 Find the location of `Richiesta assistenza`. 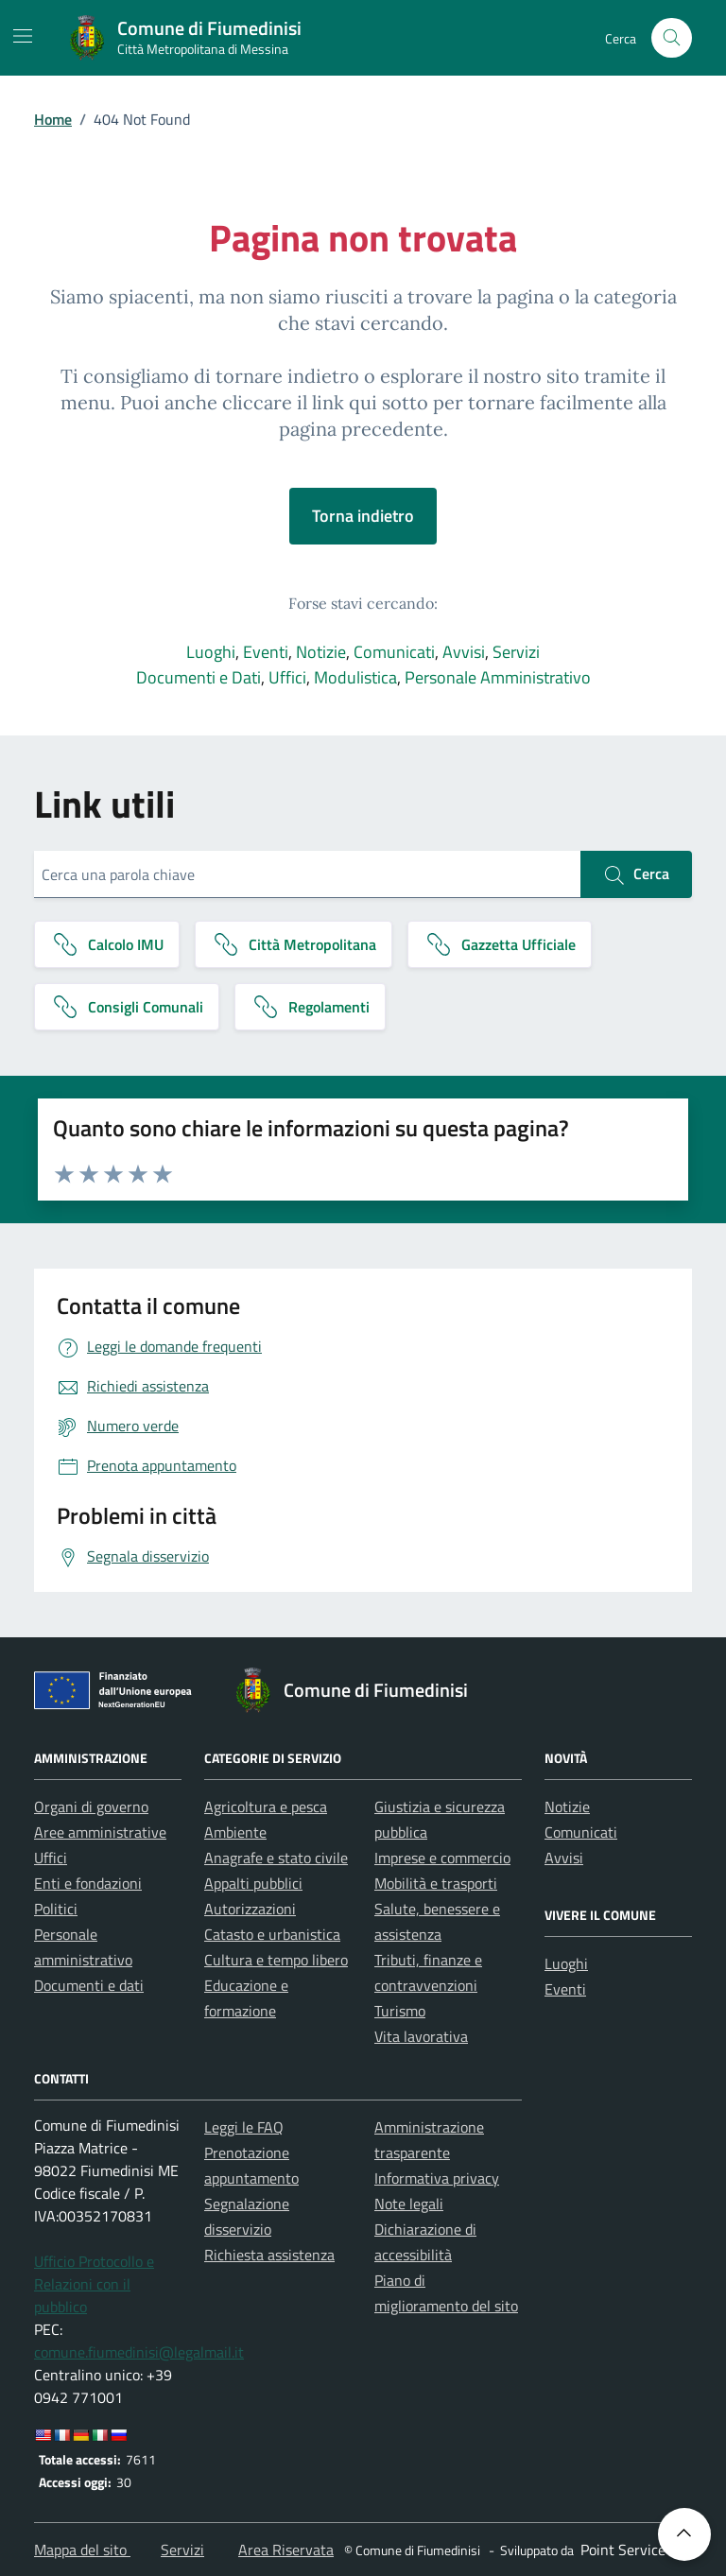

Richiesta assistenza is located at coordinates (269, 2254).